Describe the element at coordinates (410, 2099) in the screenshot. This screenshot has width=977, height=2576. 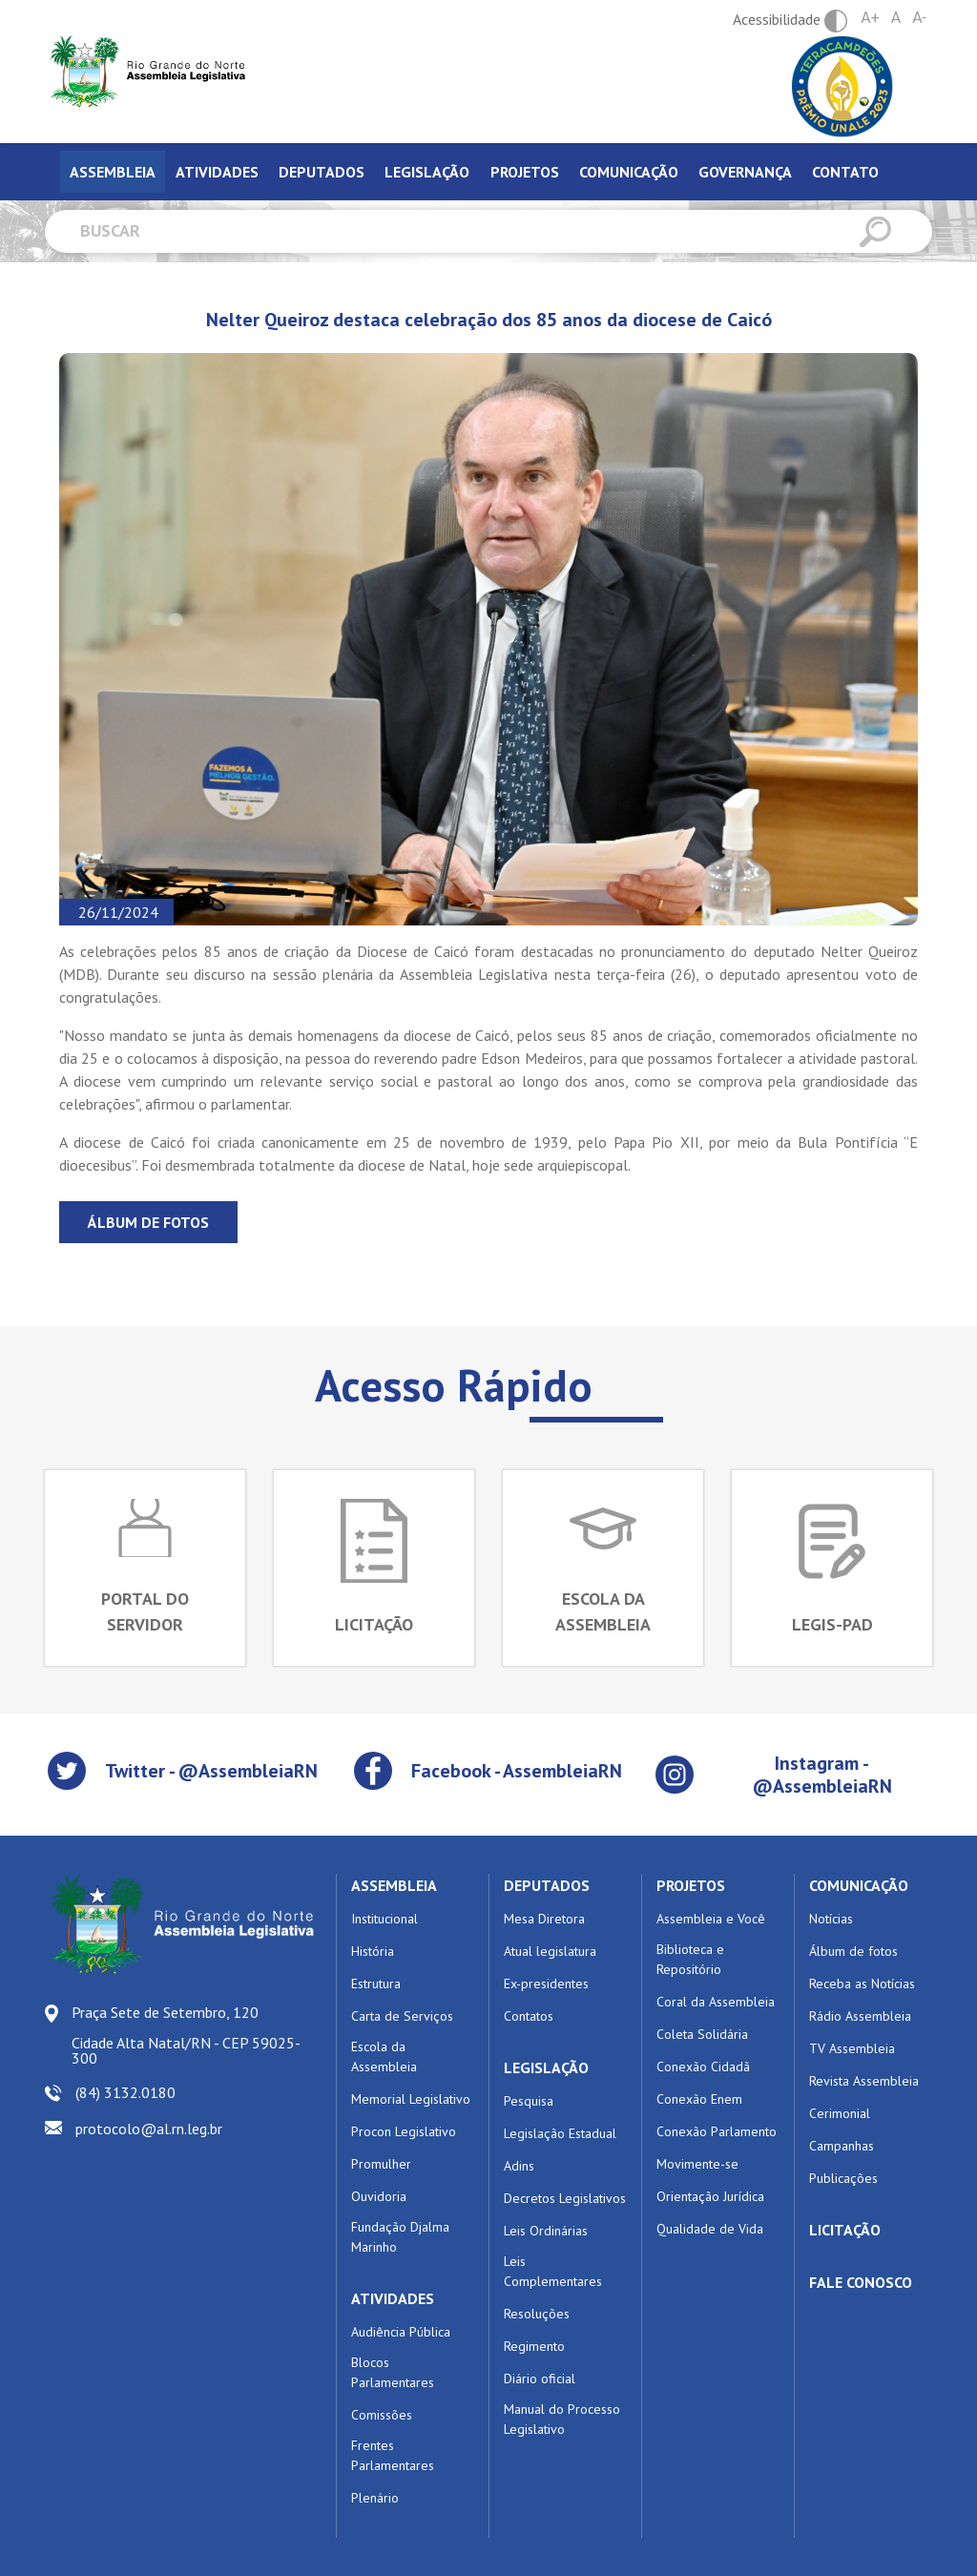
I see `Memorial Legislativo` at that location.